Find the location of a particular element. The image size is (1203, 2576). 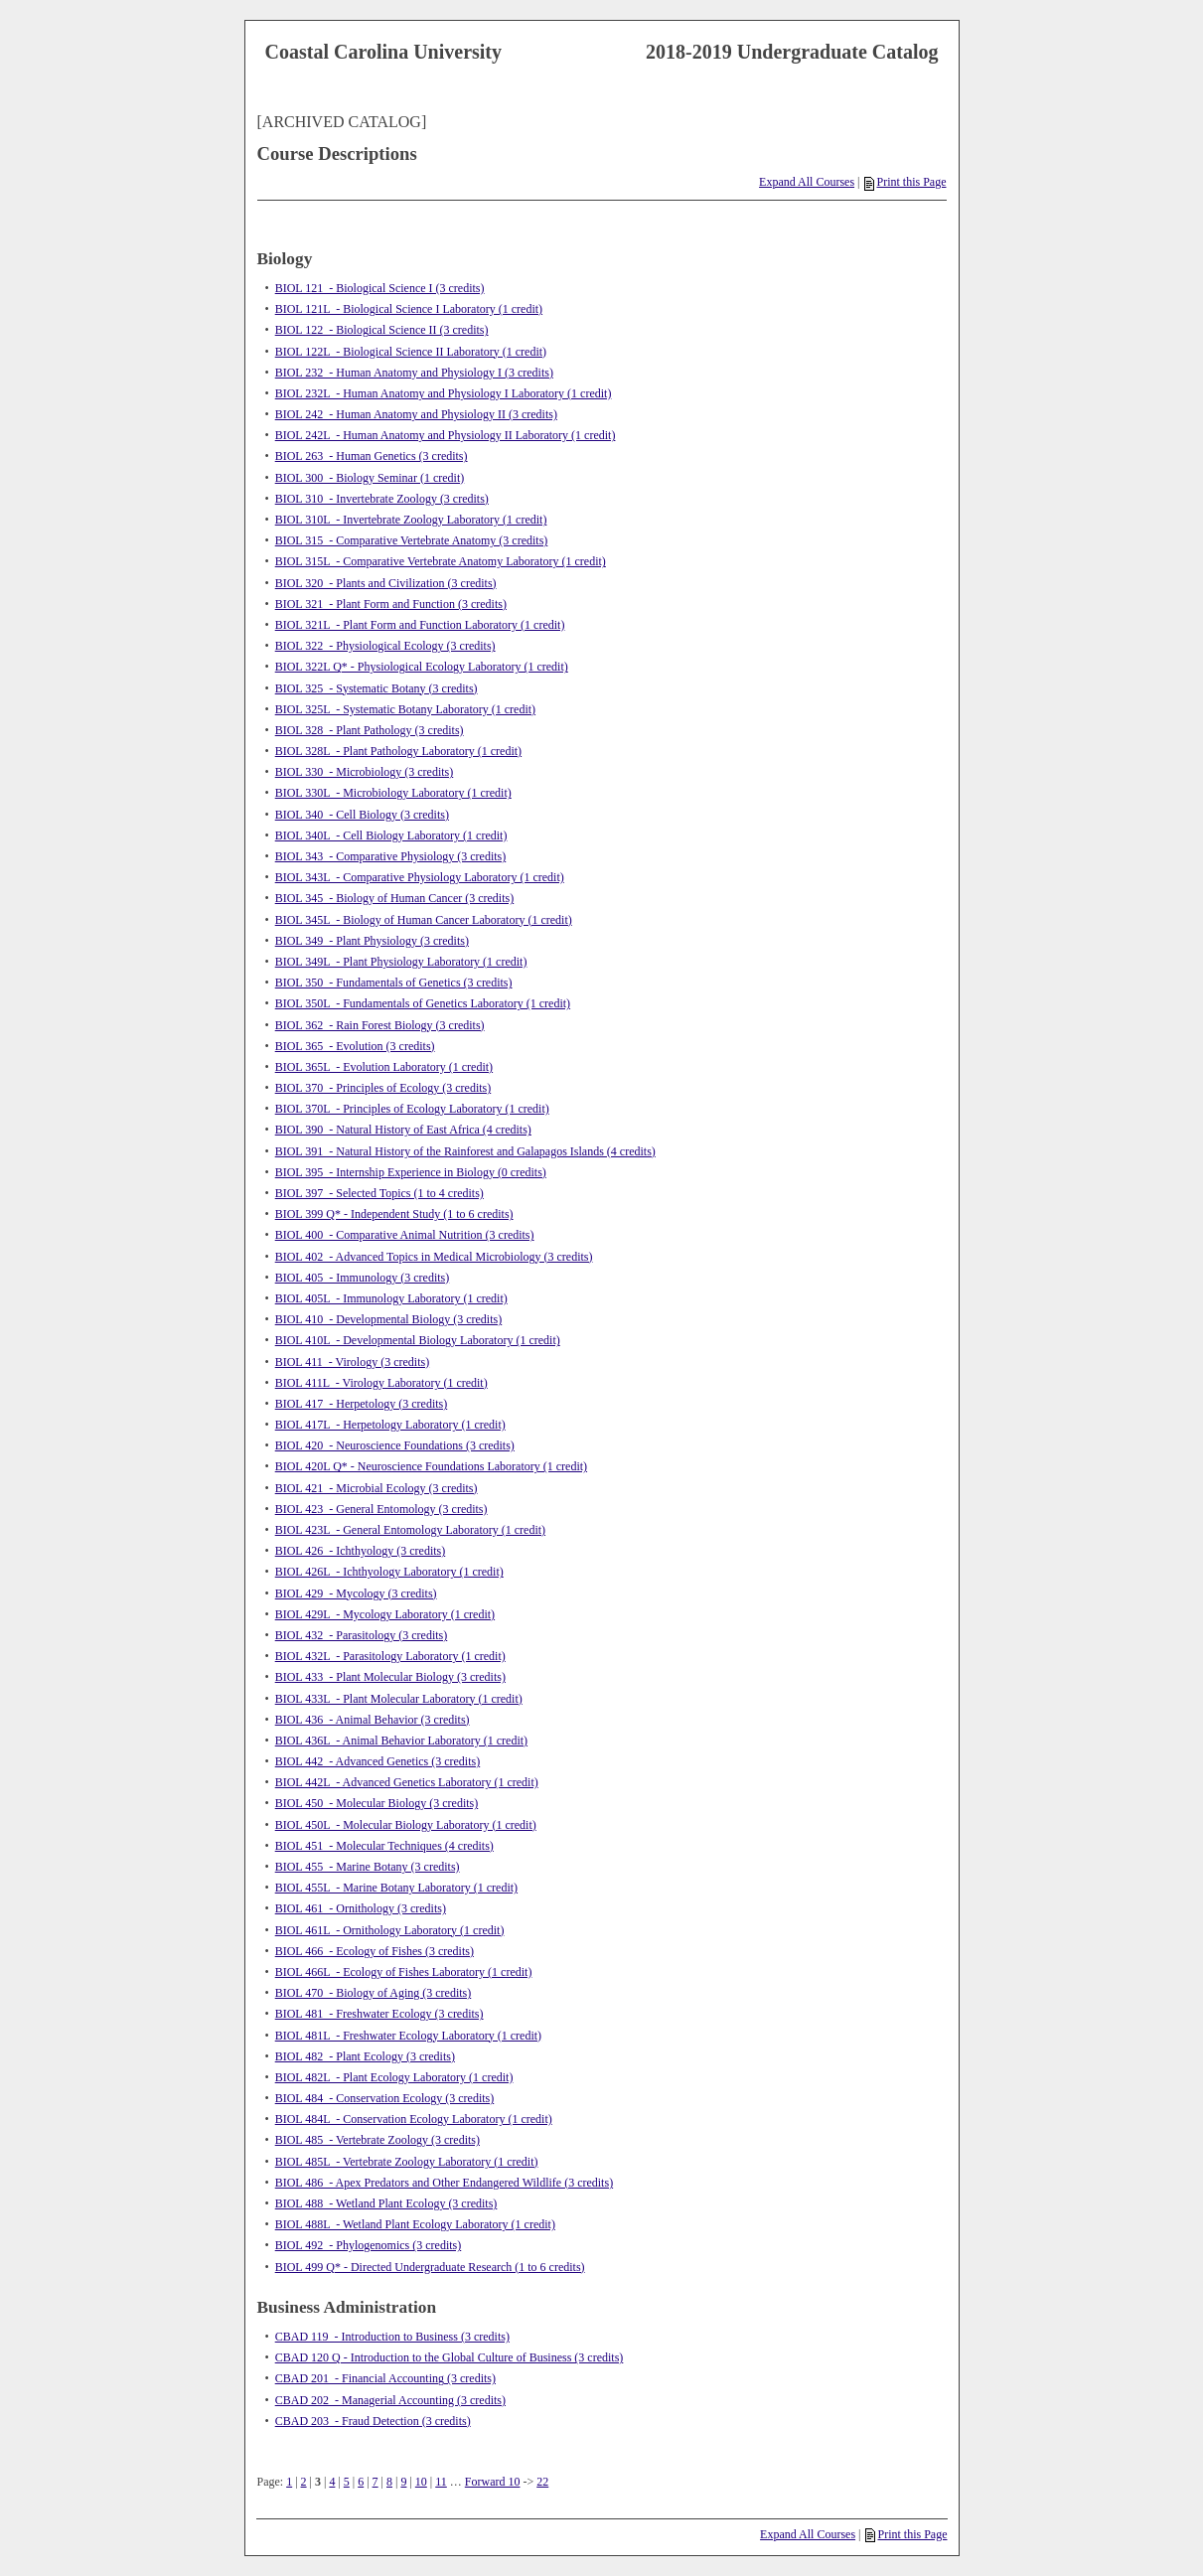

BIOL 410L - Developmental Biology Laboratory (1 credit) is located at coordinates (417, 1340).